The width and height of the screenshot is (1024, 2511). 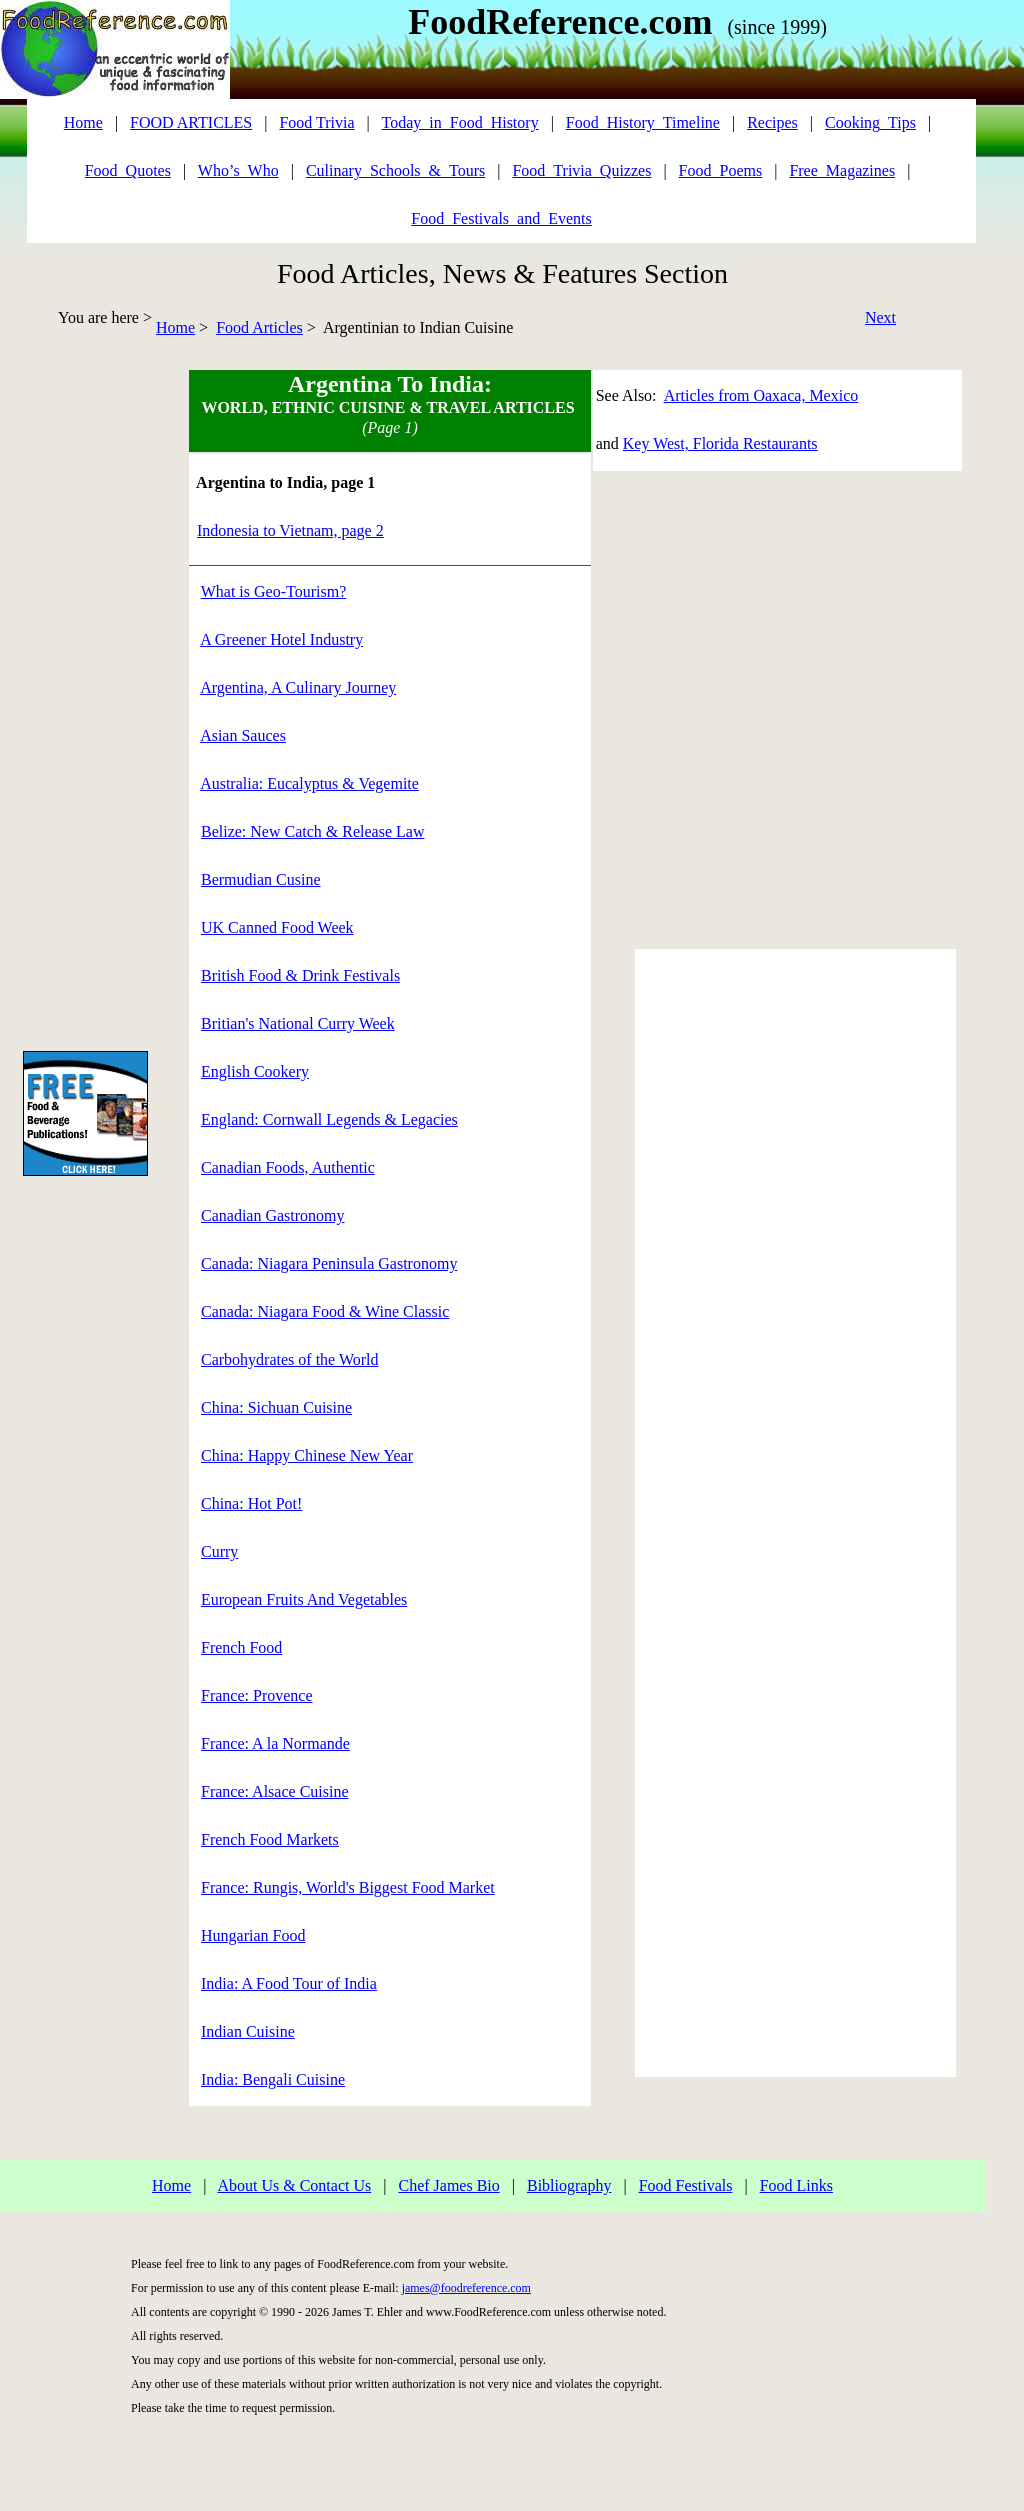 What do you see at coordinates (259, 327) in the screenshot?
I see `Food Articles` at bounding box center [259, 327].